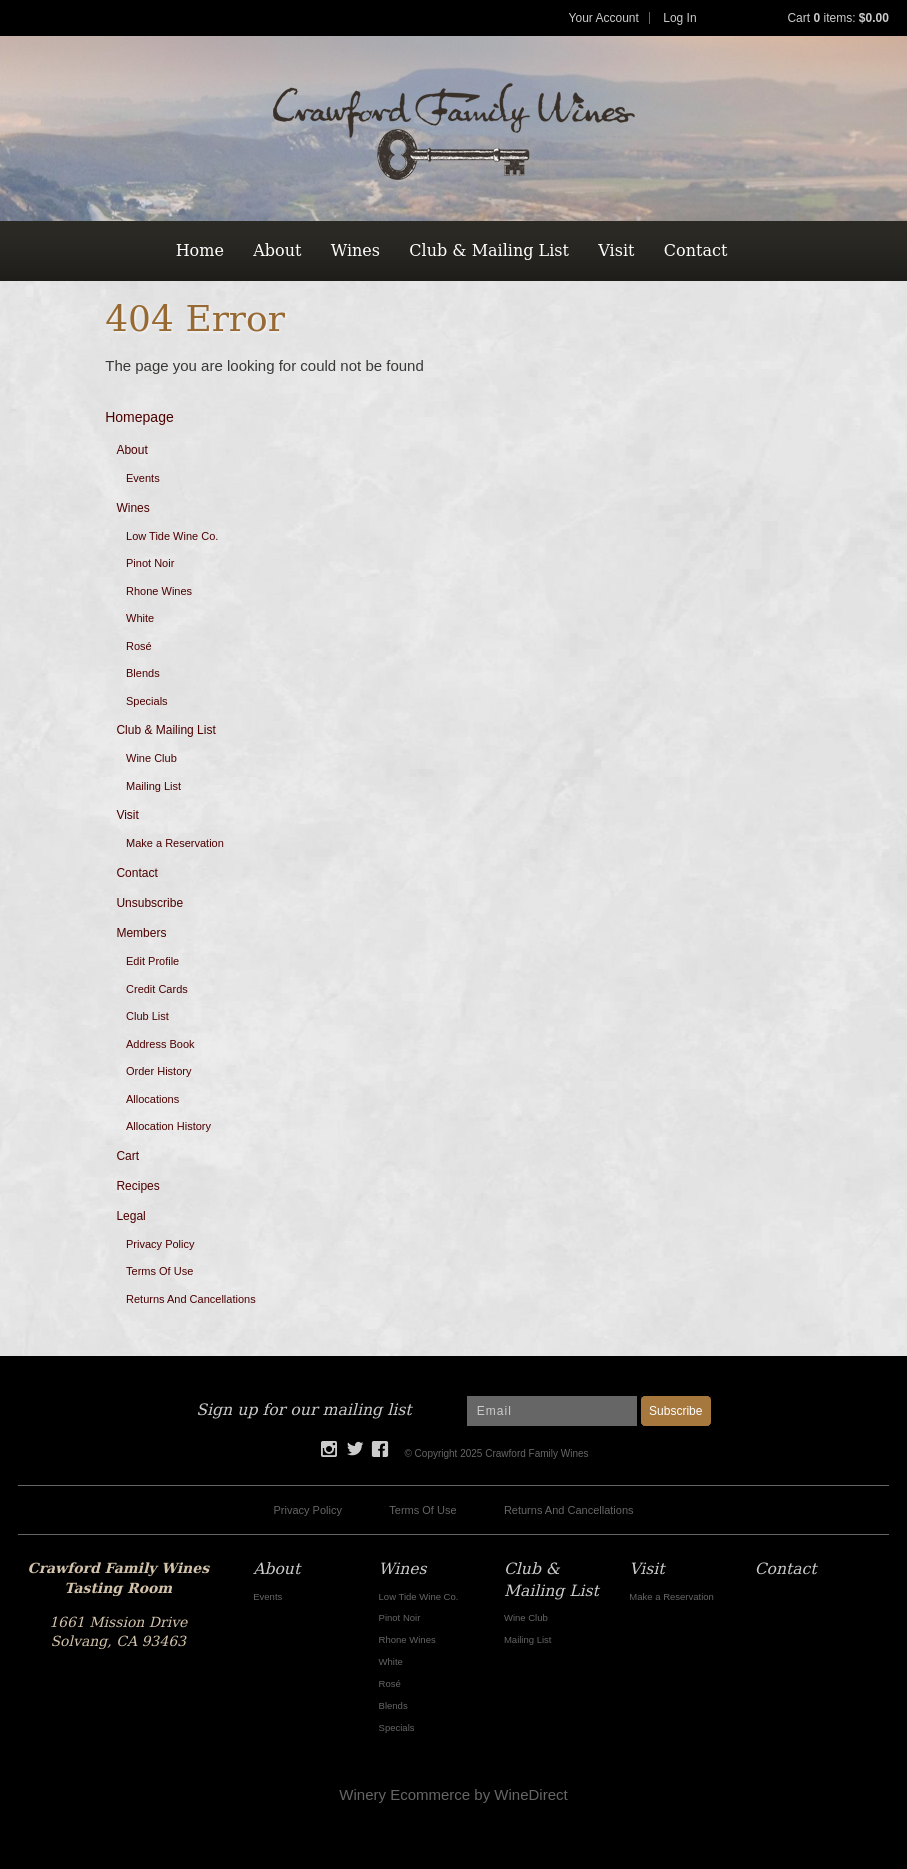 The width and height of the screenshot is (907, 1869). I want to click on About, so click(277, 250).